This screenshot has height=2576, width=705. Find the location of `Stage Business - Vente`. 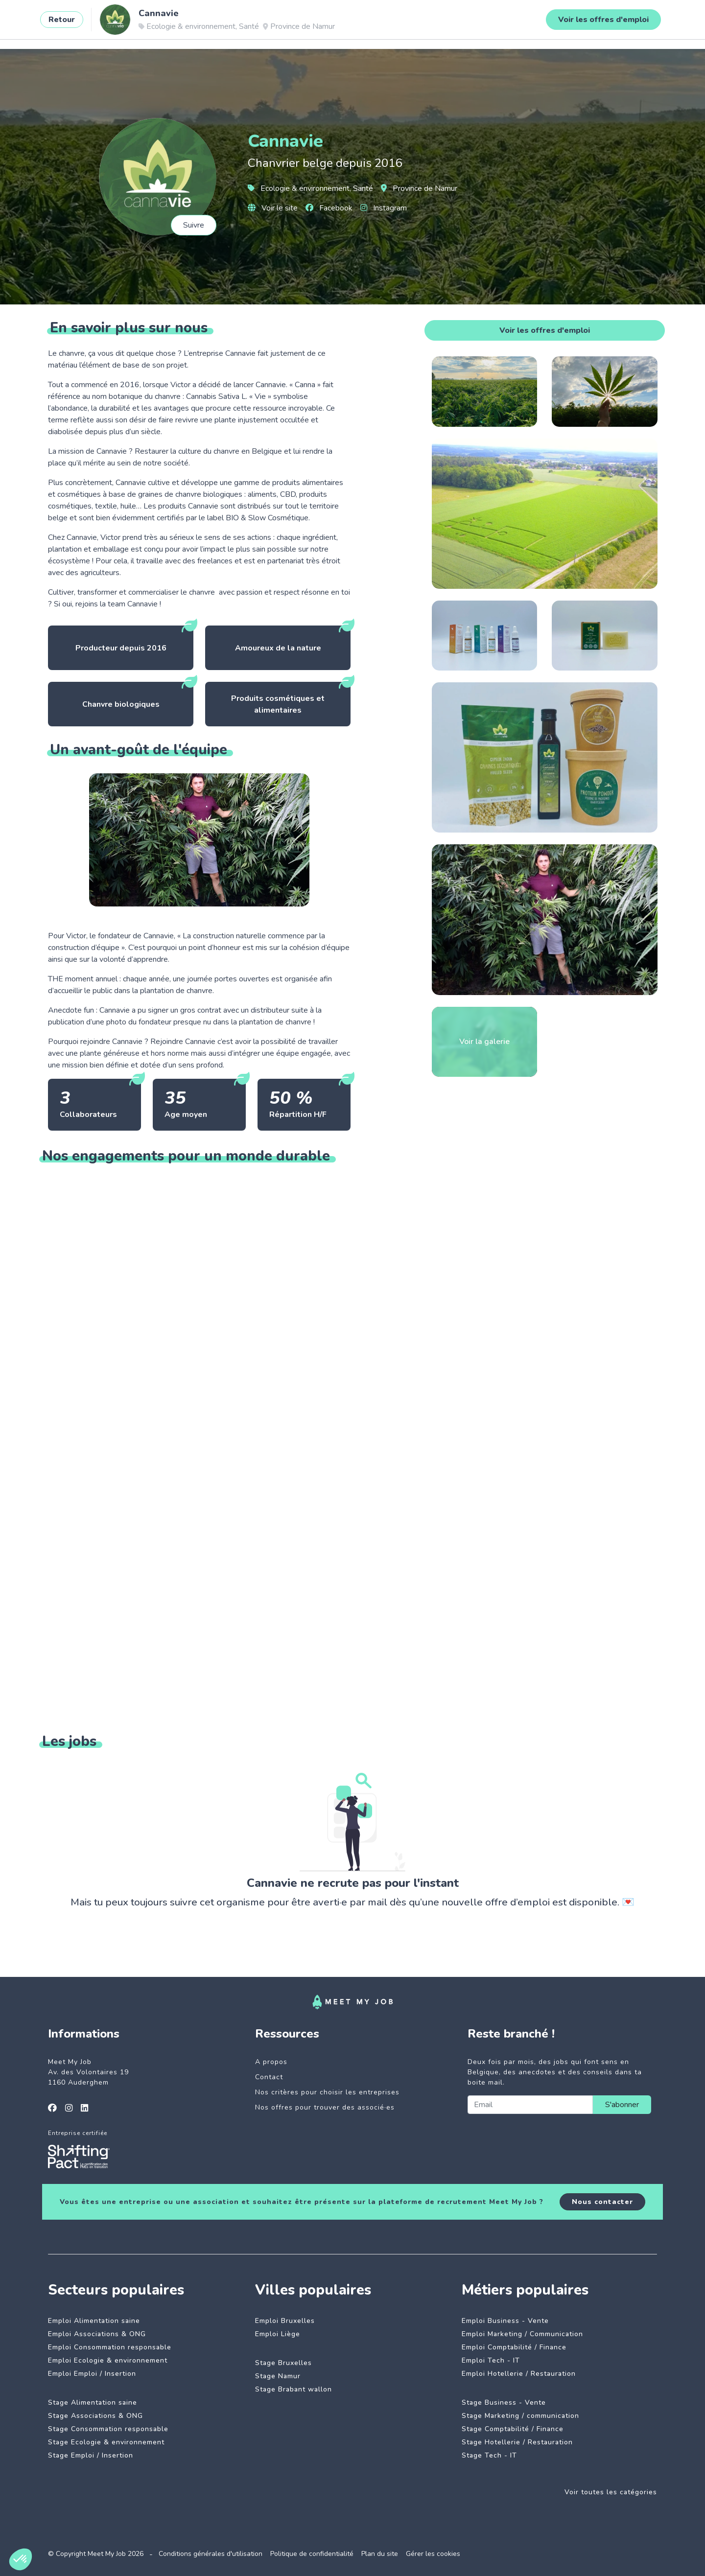

Stage Business - Vente is located at coordinates (504, 2402).